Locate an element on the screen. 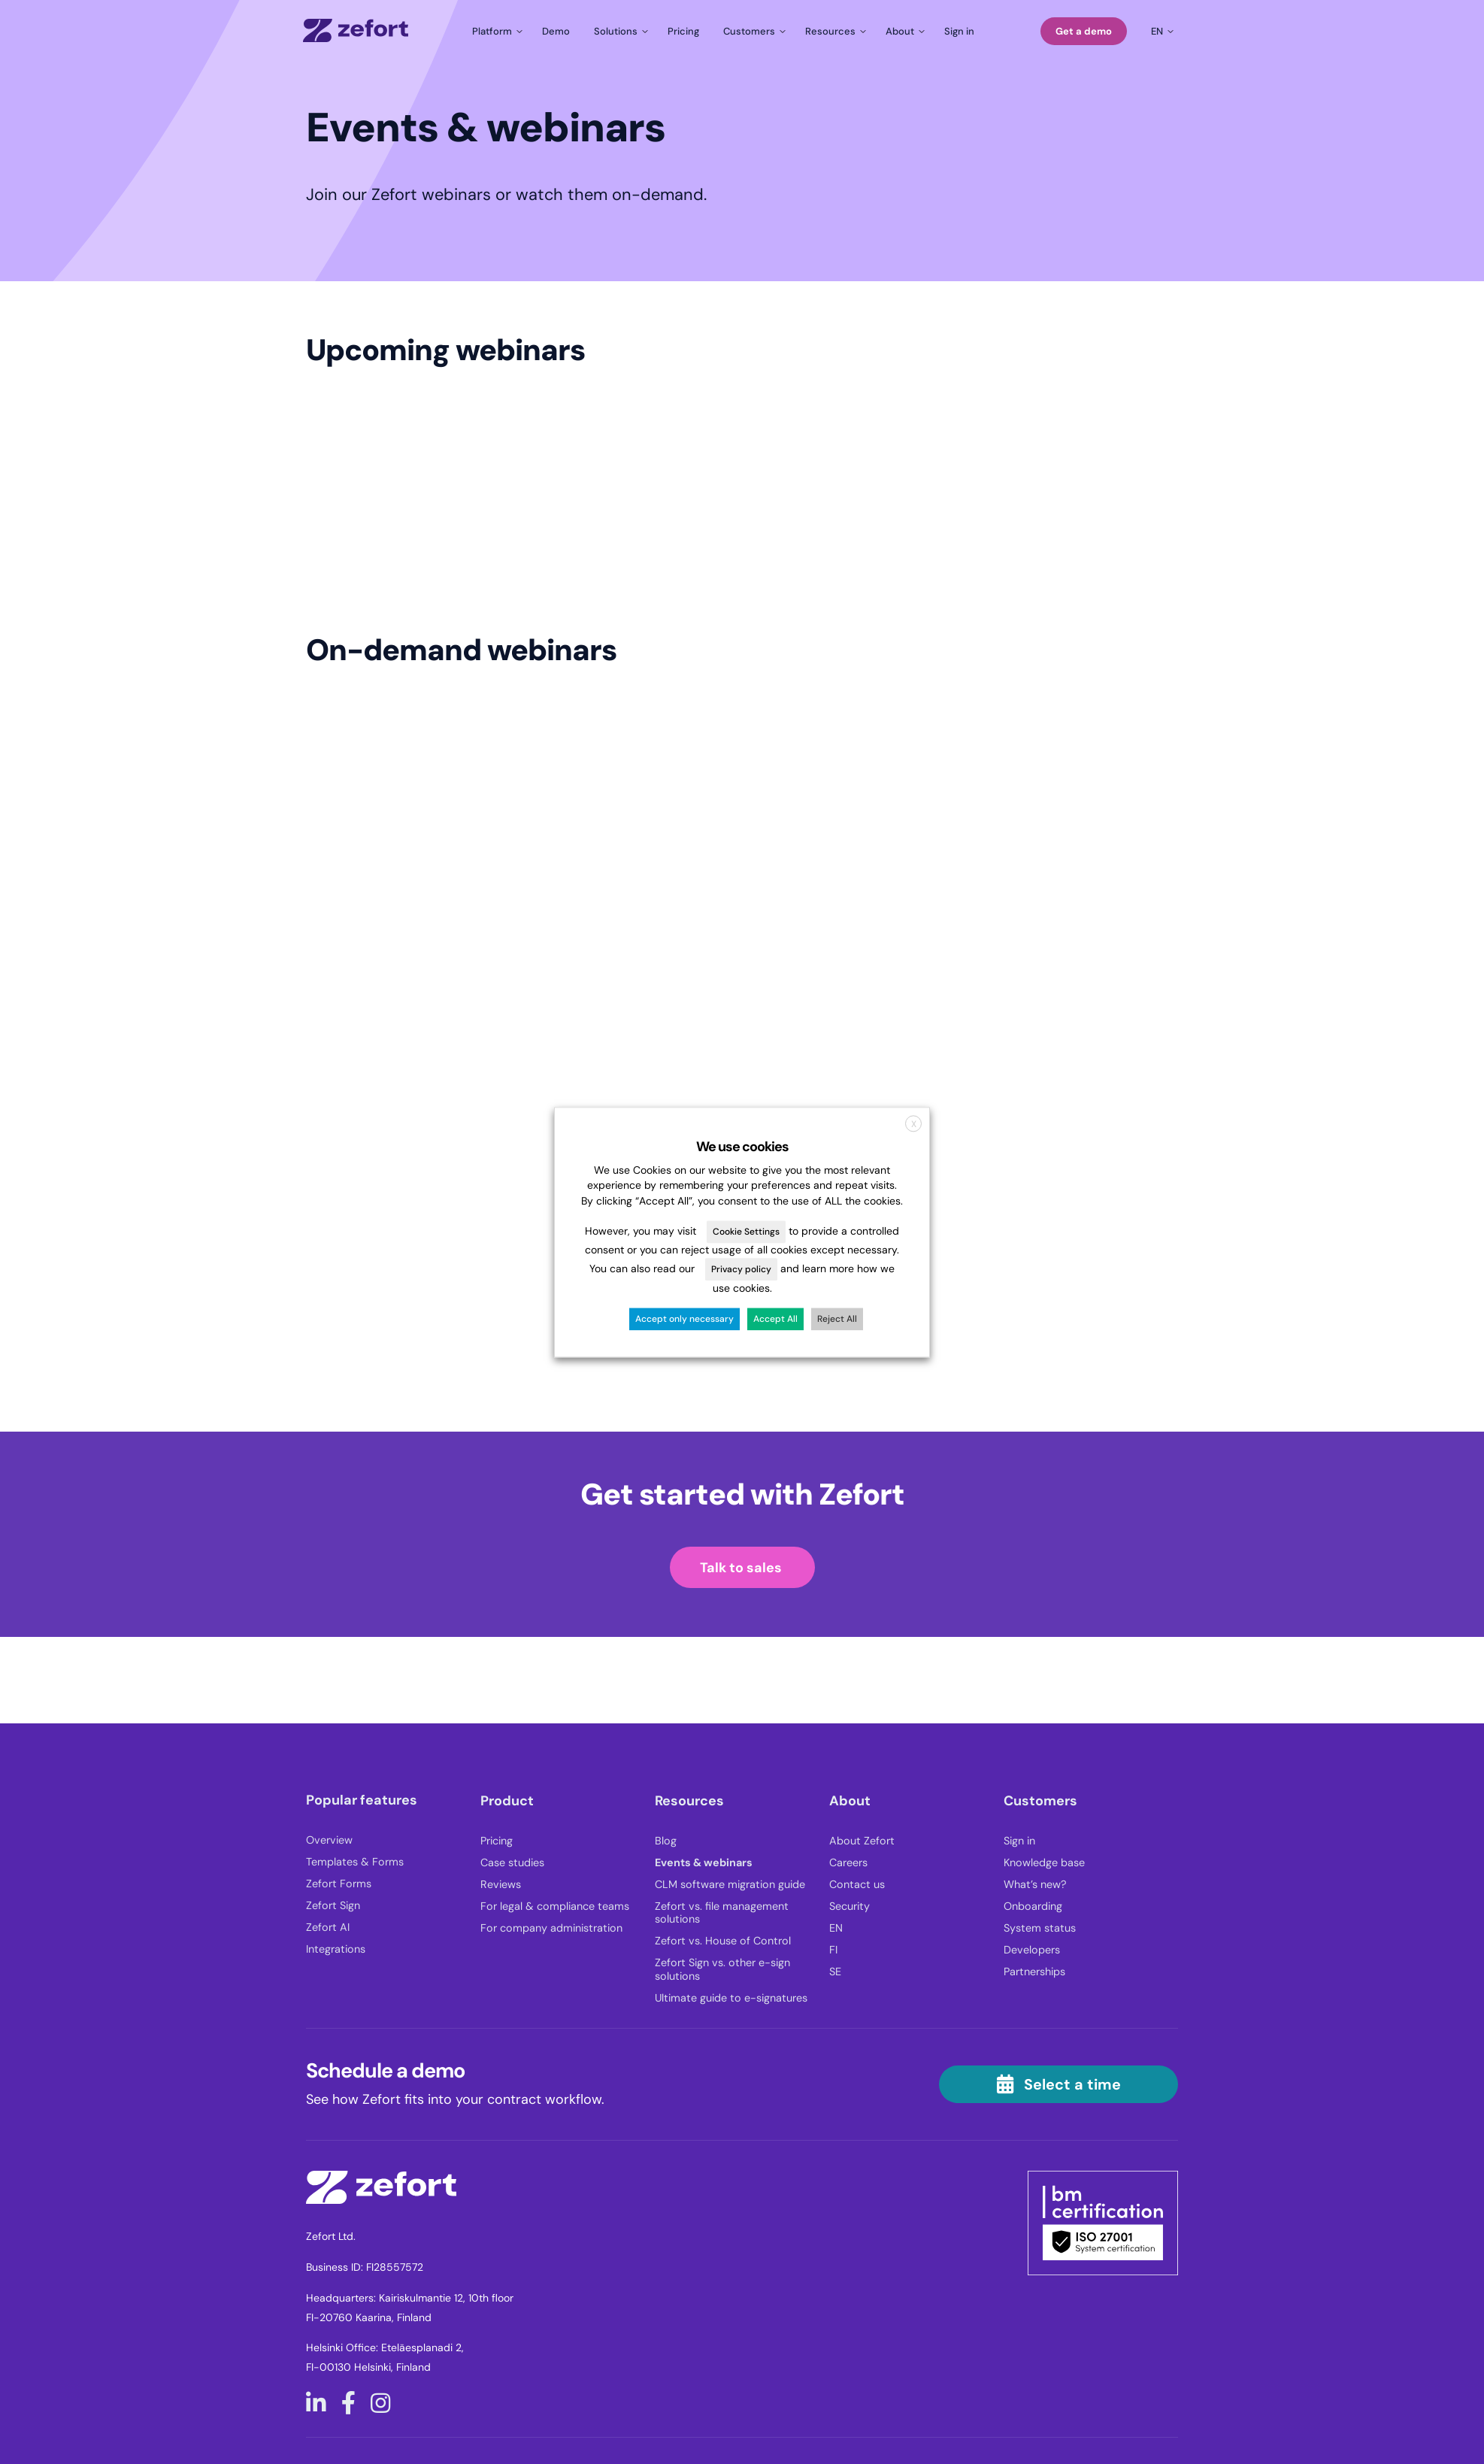  Partnerships is located at coordinates (1034, 1971).